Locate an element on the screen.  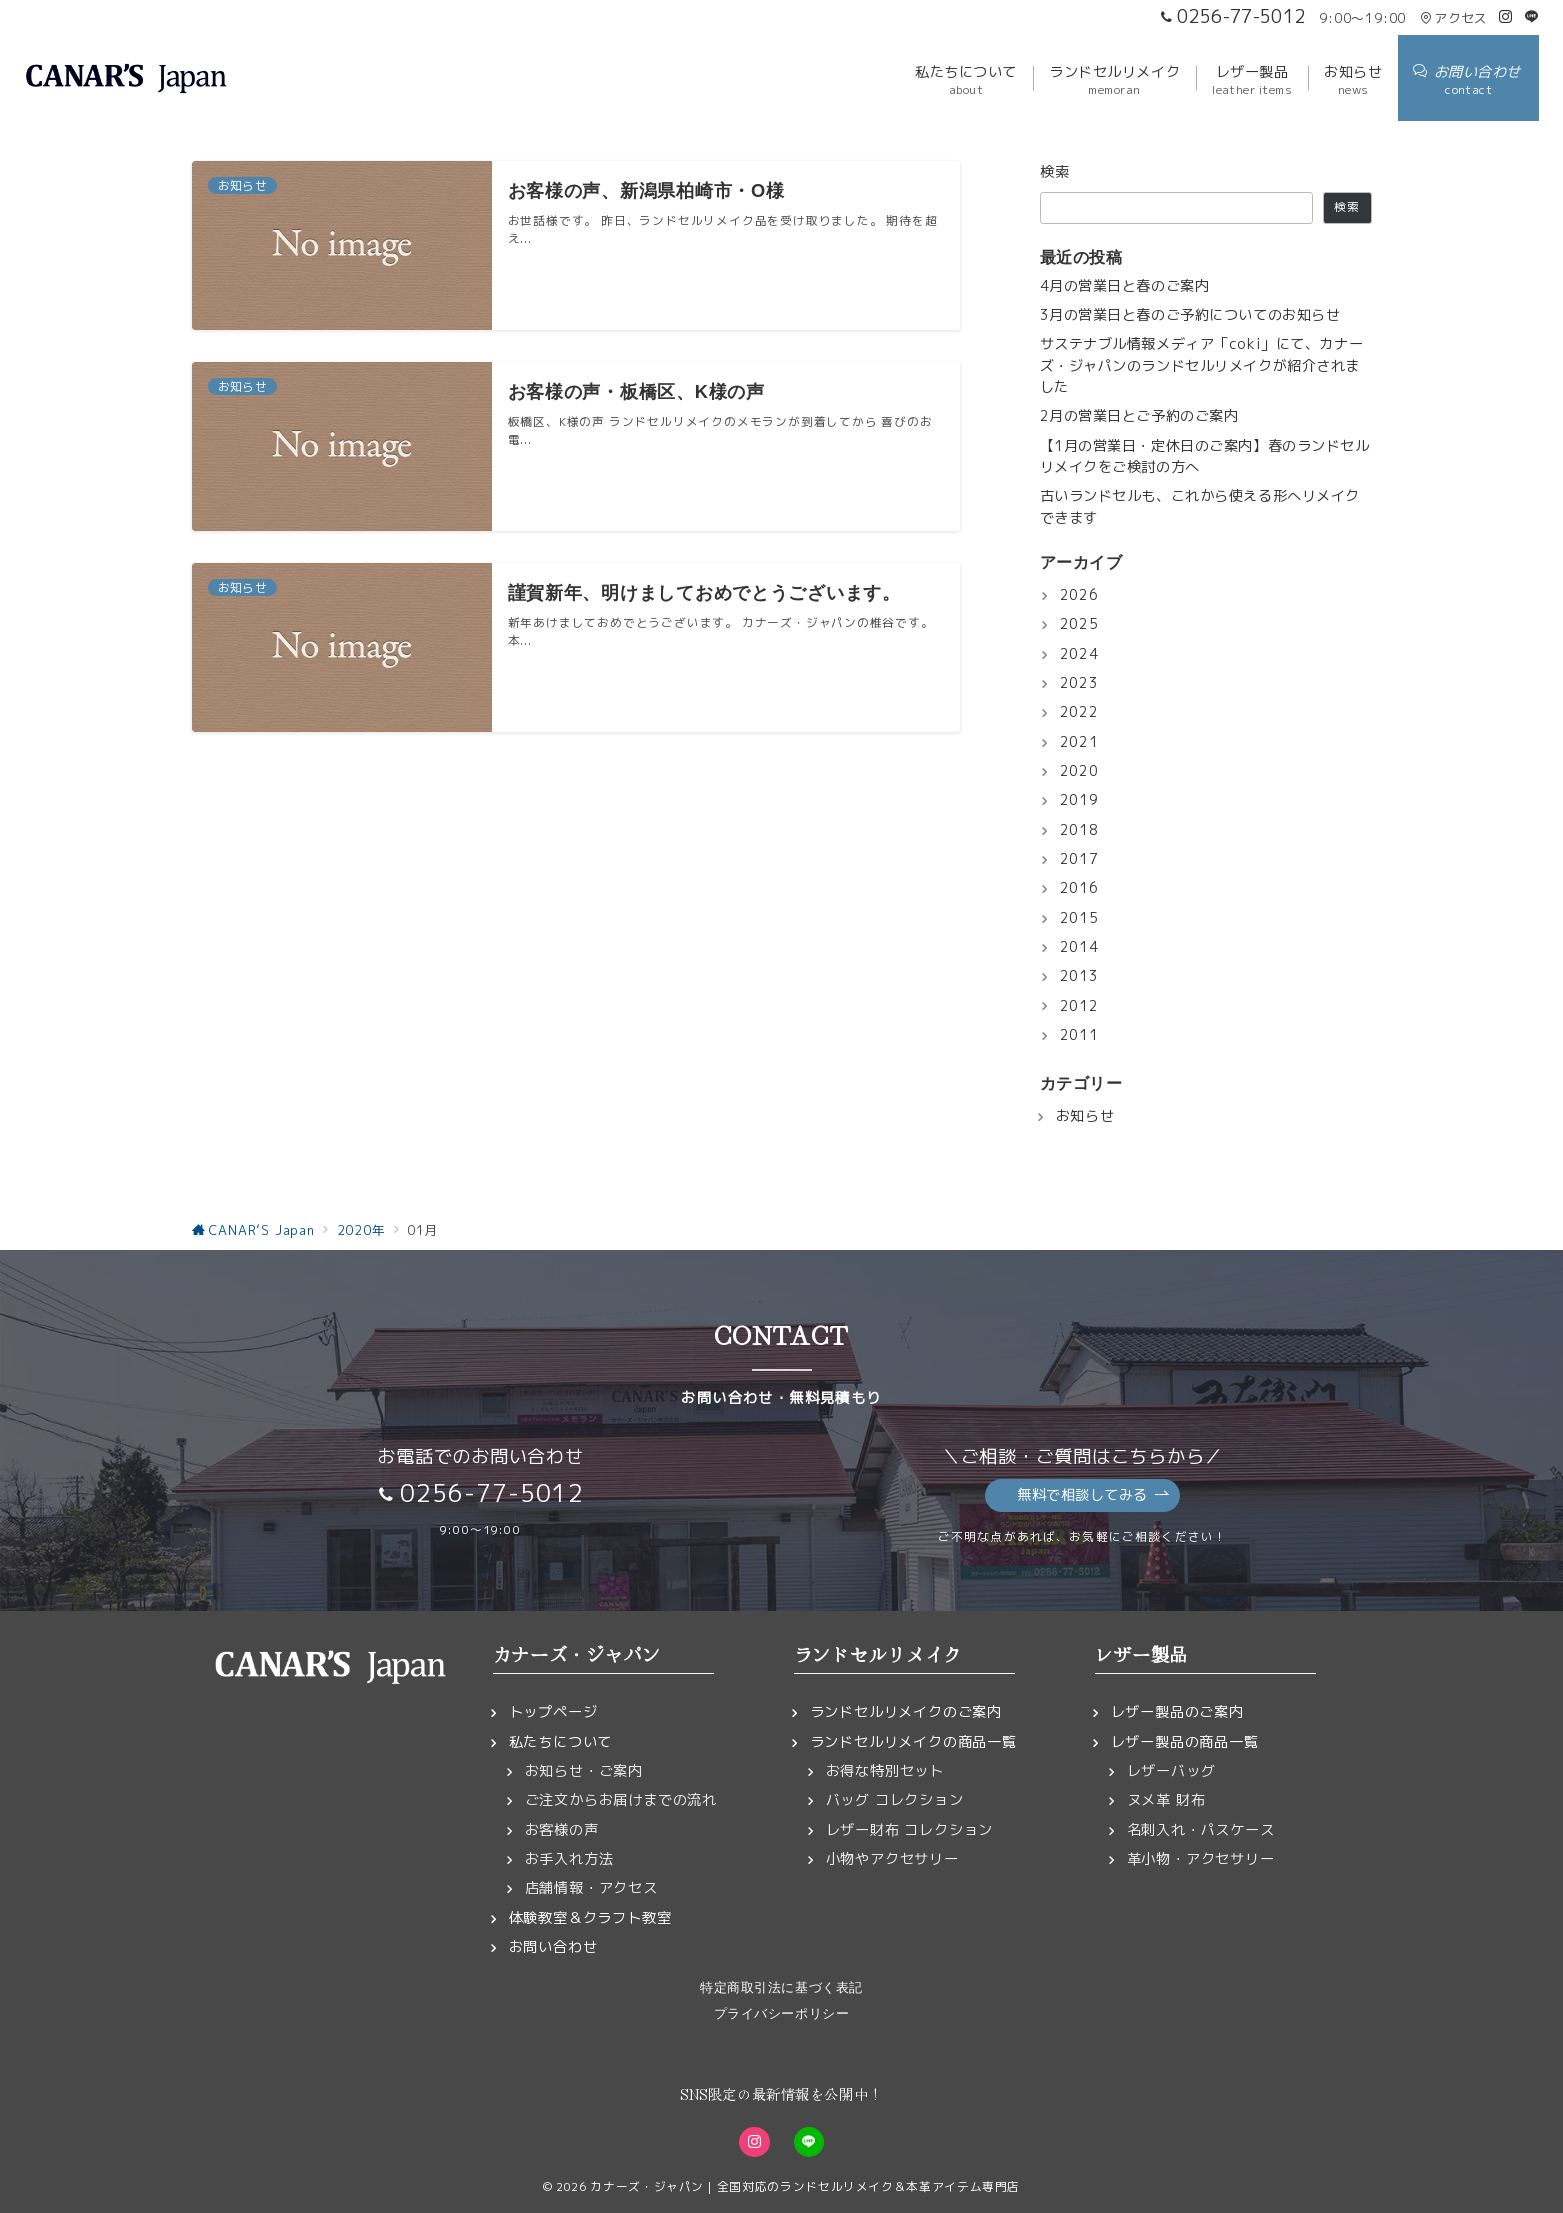
お得な特別セット is located at coordinates (885, 1771).